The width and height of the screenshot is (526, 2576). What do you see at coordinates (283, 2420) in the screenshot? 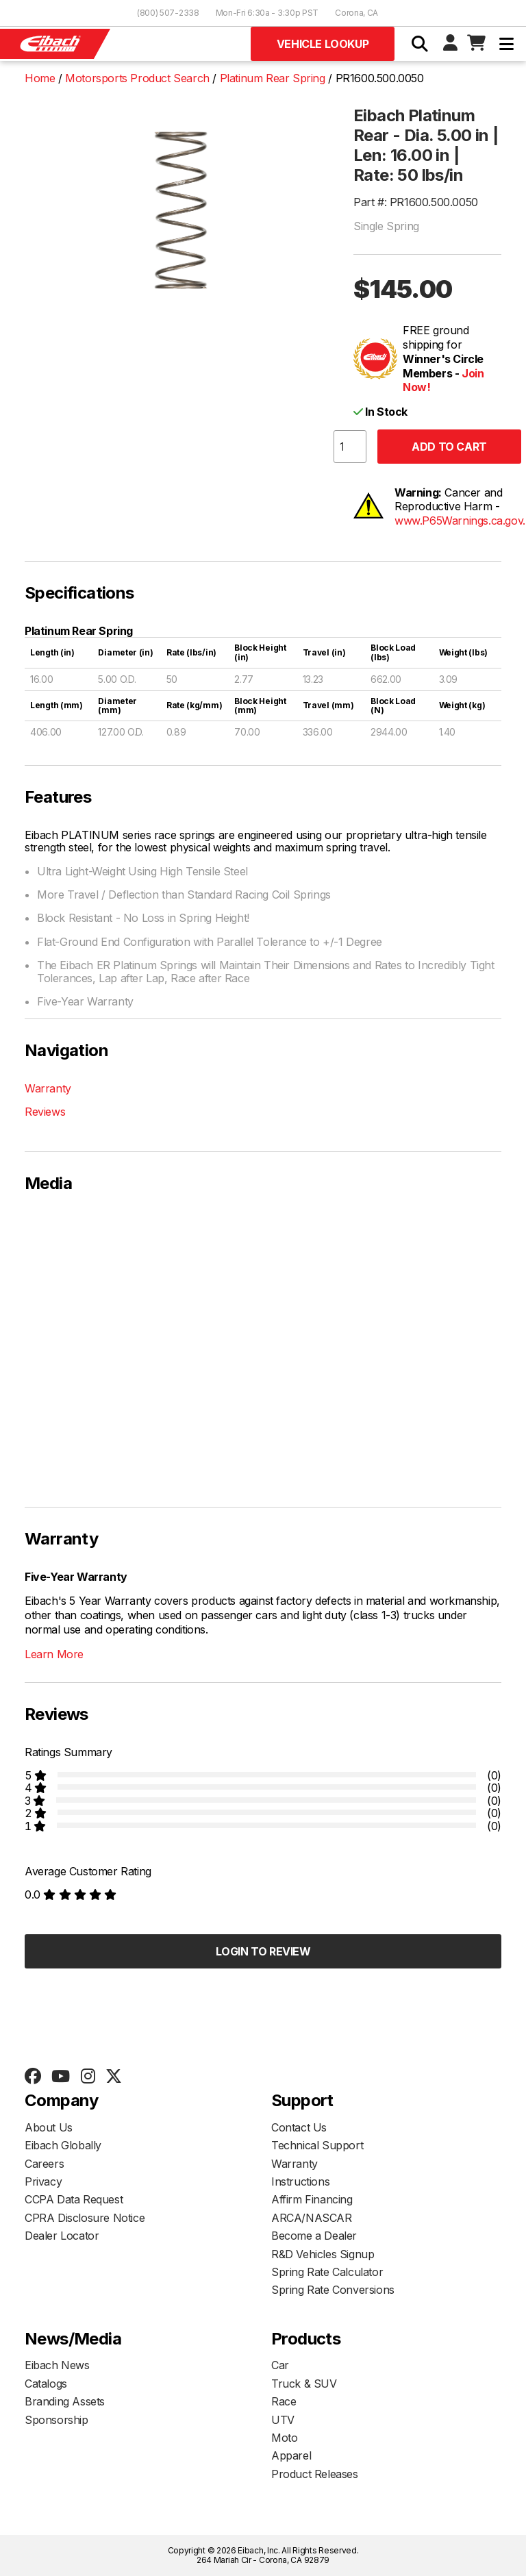
I see `UTV` at bounding box center [283, 2420].